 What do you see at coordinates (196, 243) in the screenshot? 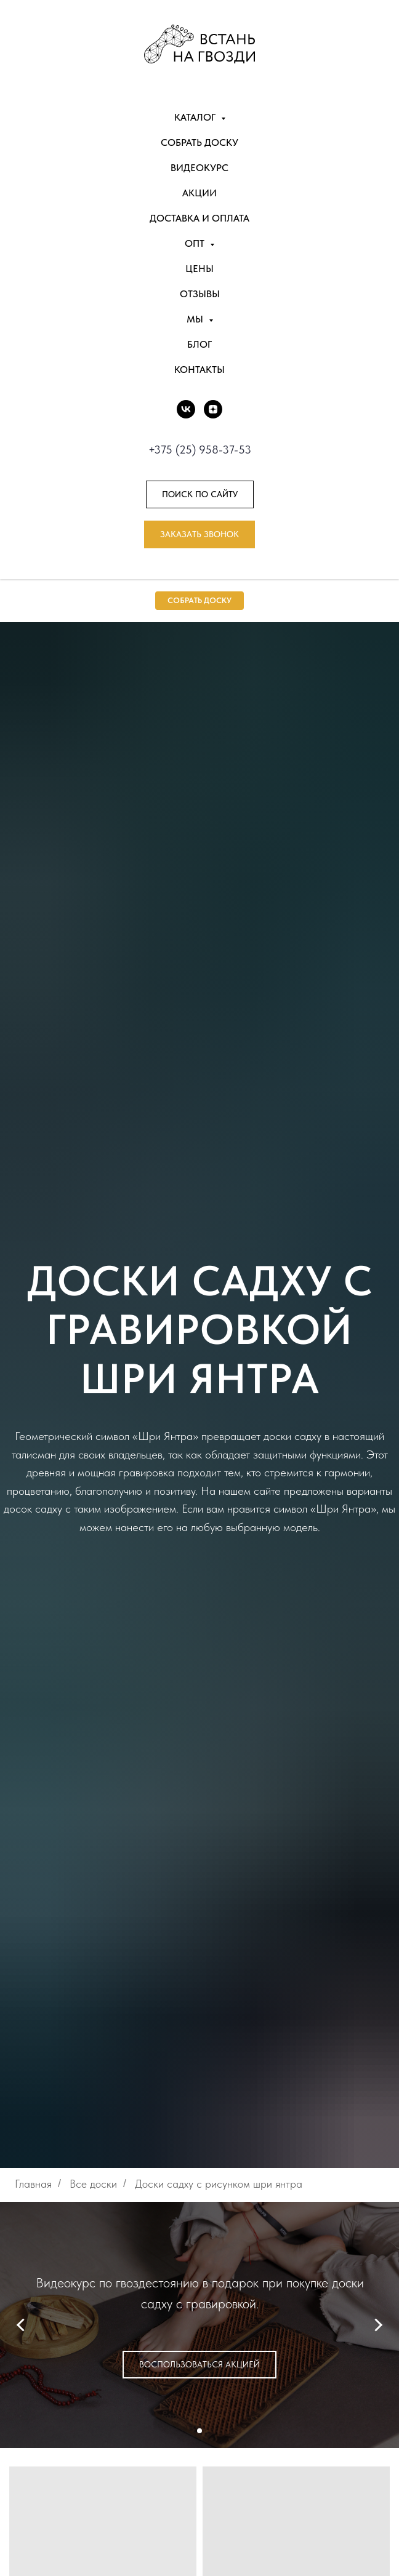
I see `Опт [button]` at bounding box center [196, 243].